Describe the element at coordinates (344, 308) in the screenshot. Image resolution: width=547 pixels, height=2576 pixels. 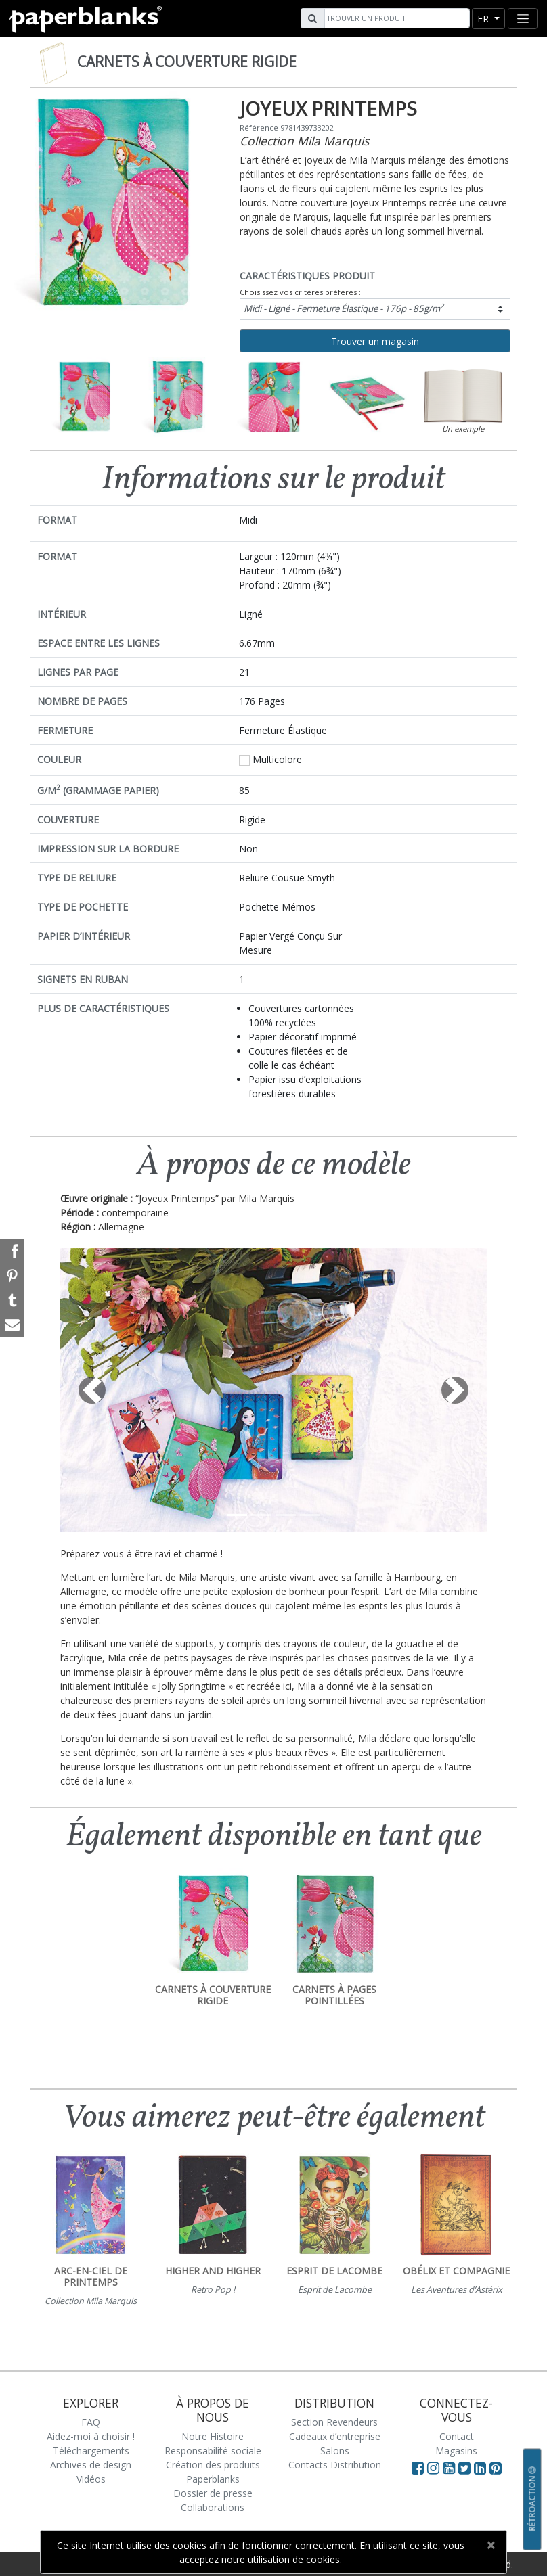
I see `Midi` at that location.